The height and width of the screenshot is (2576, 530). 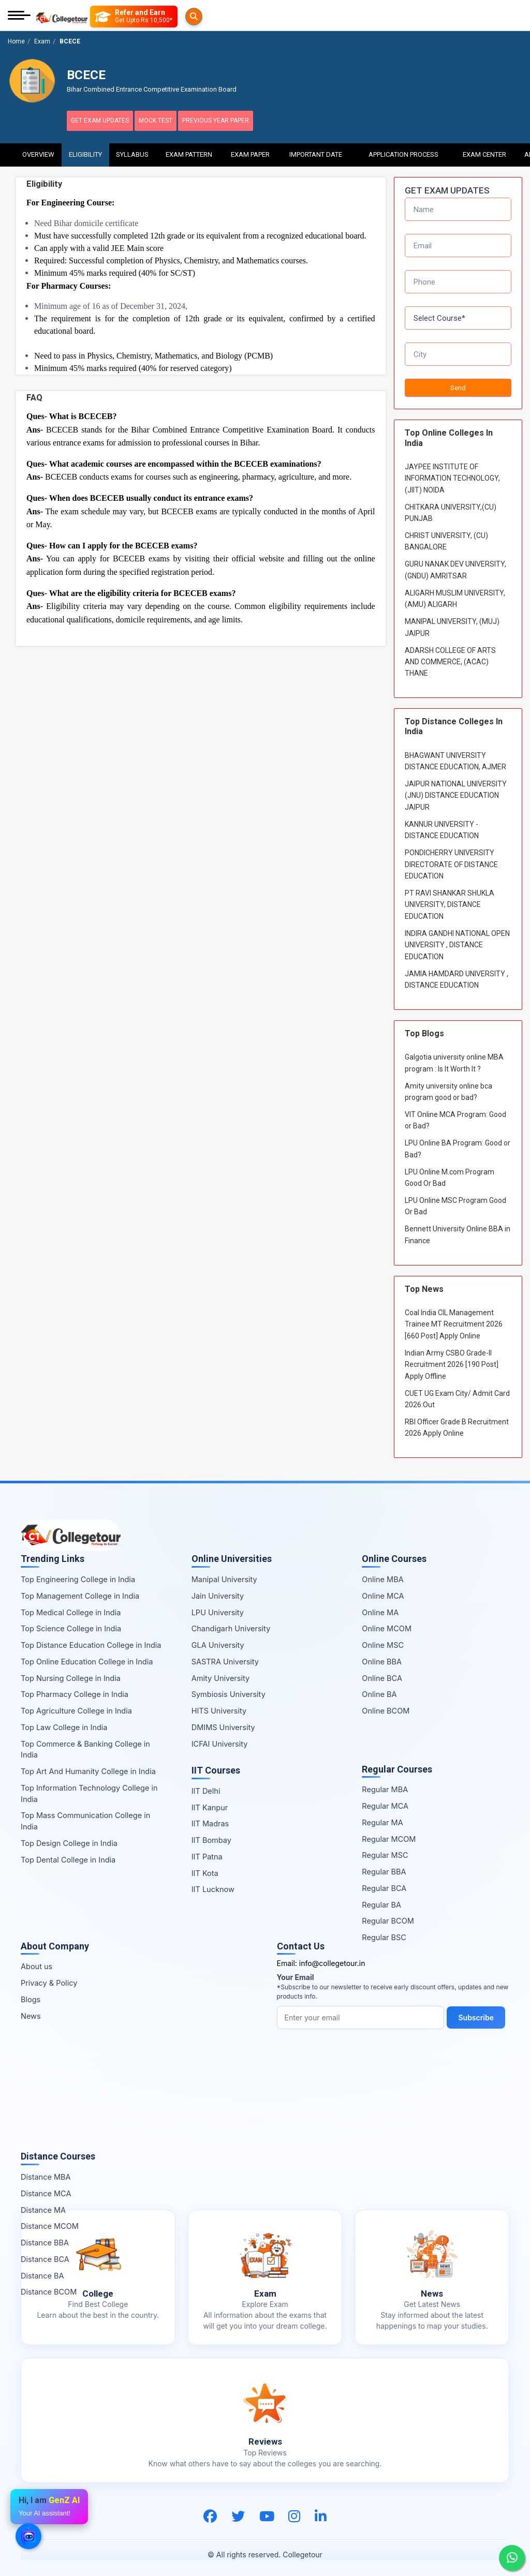 I want to click on Online BA, so click(x=379, y=1690).